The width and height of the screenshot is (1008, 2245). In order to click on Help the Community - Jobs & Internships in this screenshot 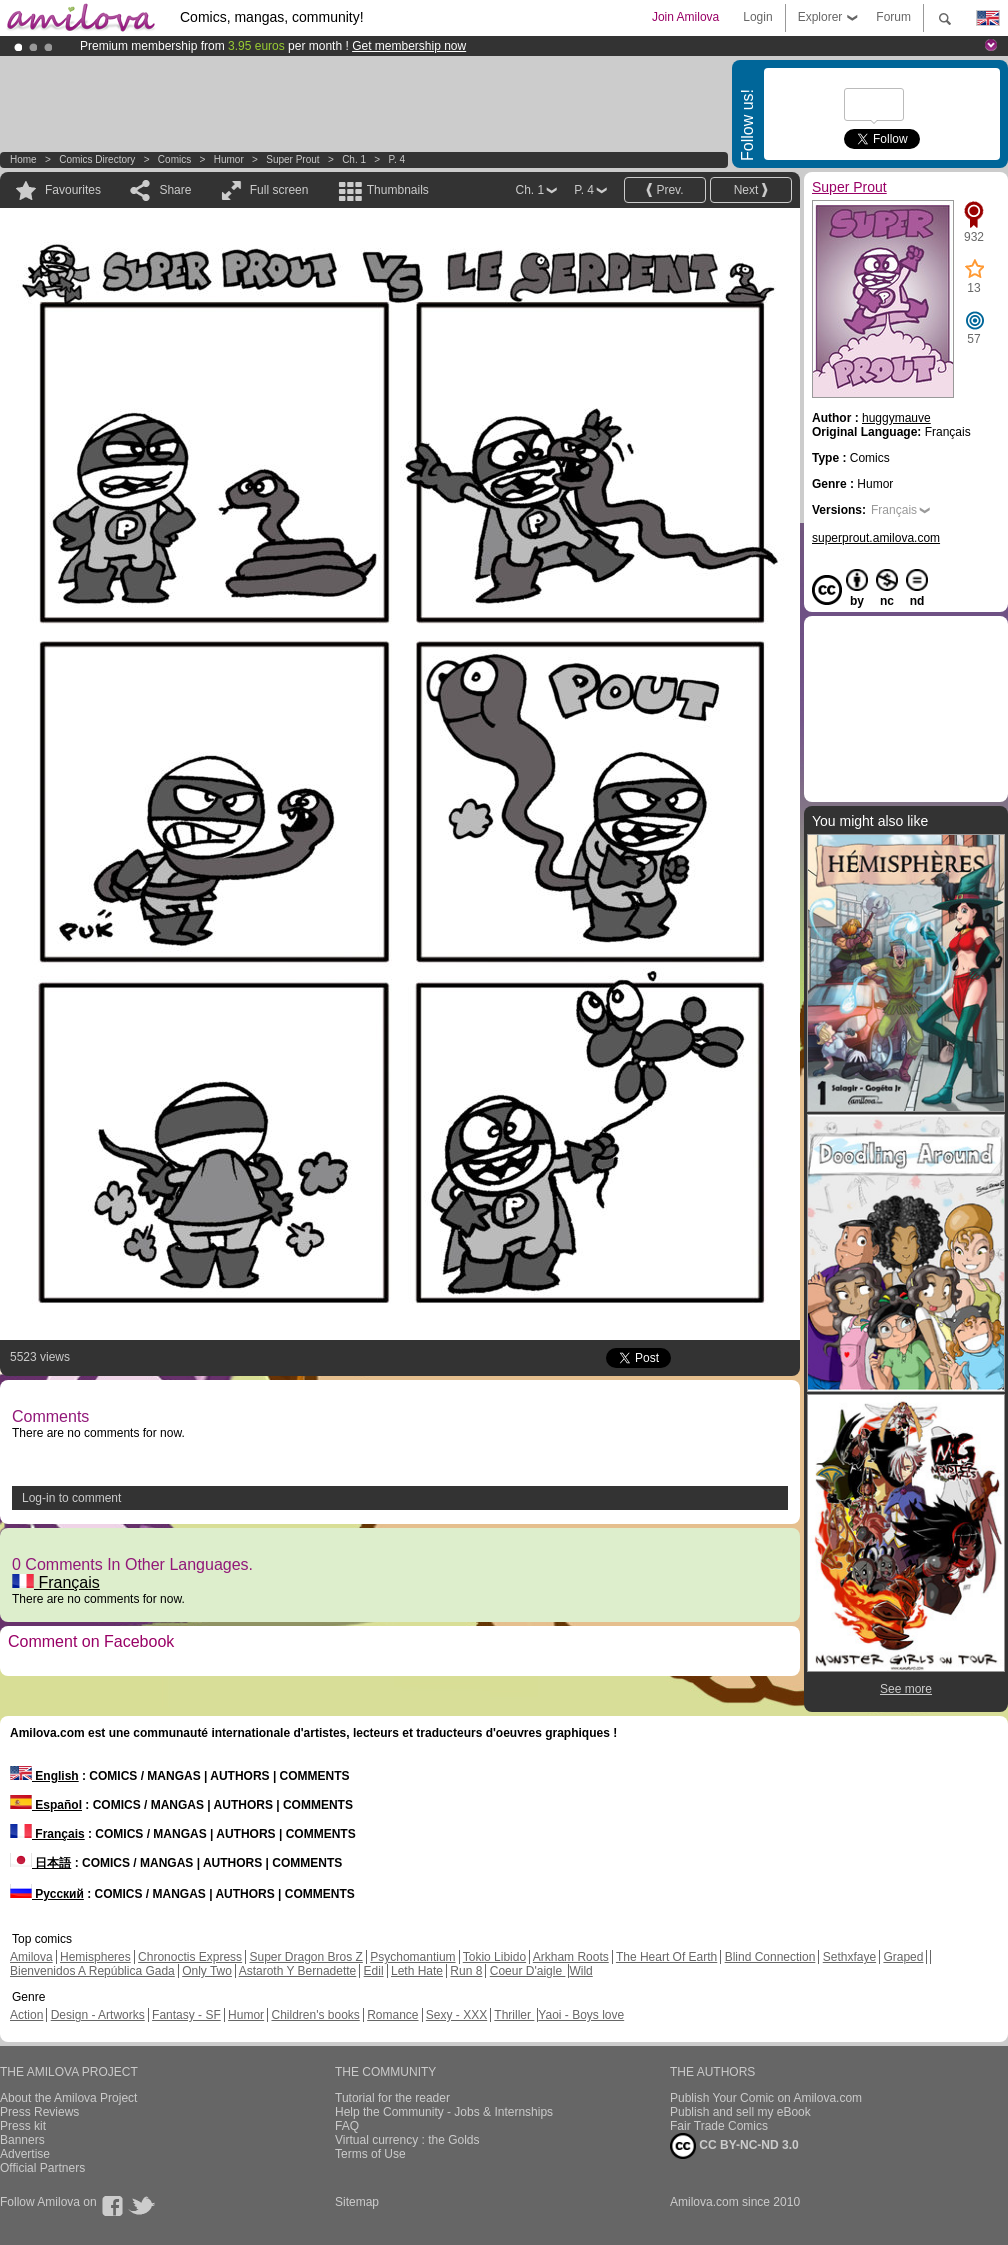, I will do `click(444, 2112)`.